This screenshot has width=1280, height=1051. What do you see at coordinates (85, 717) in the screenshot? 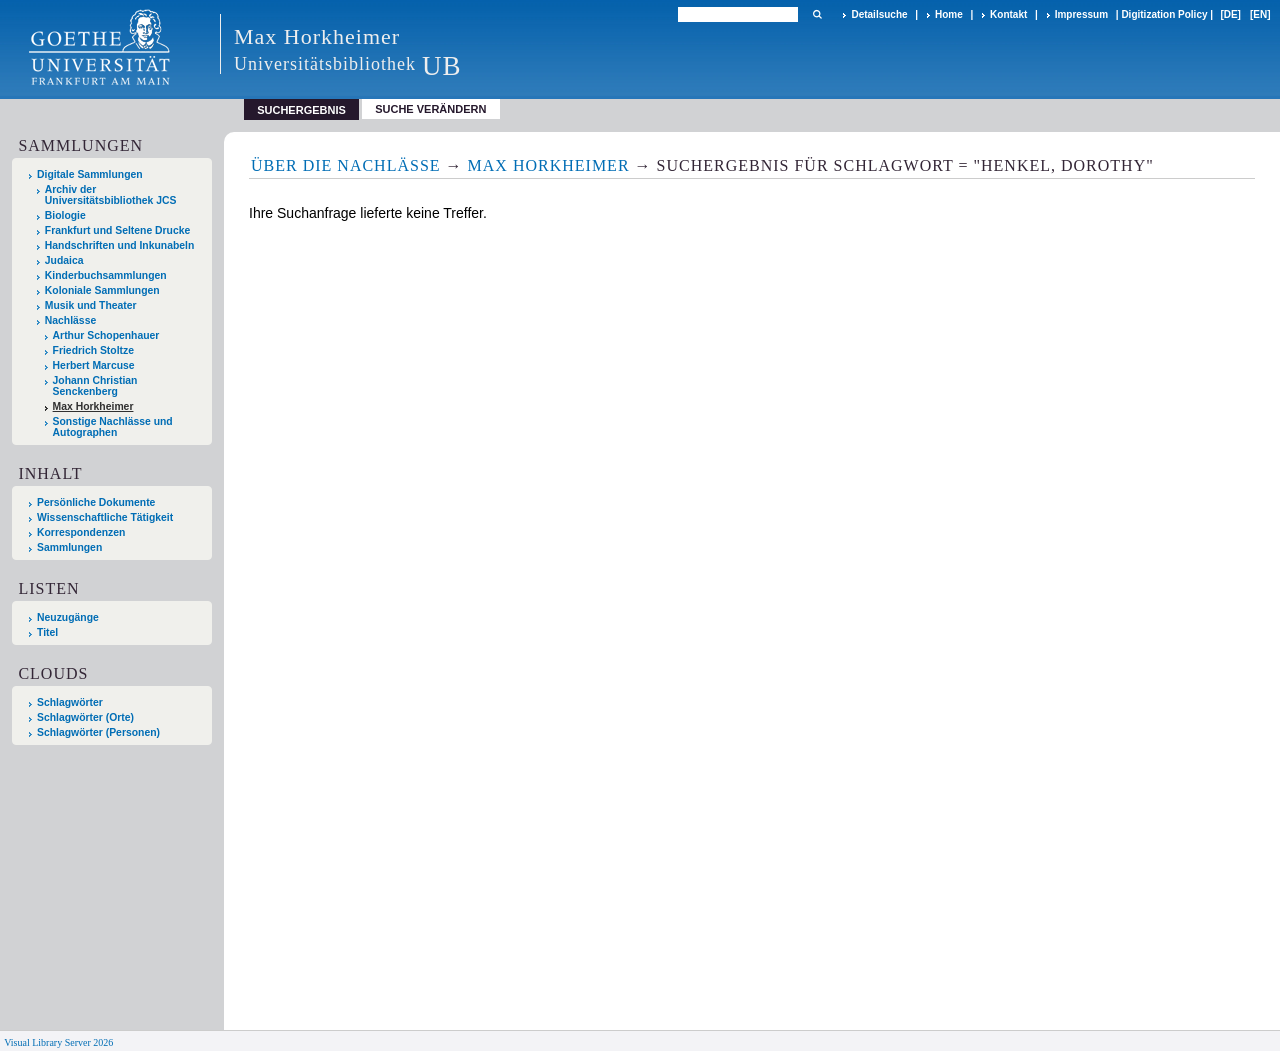
I see `Schlagwörter (Orte)` at bounding box center [85, 717].